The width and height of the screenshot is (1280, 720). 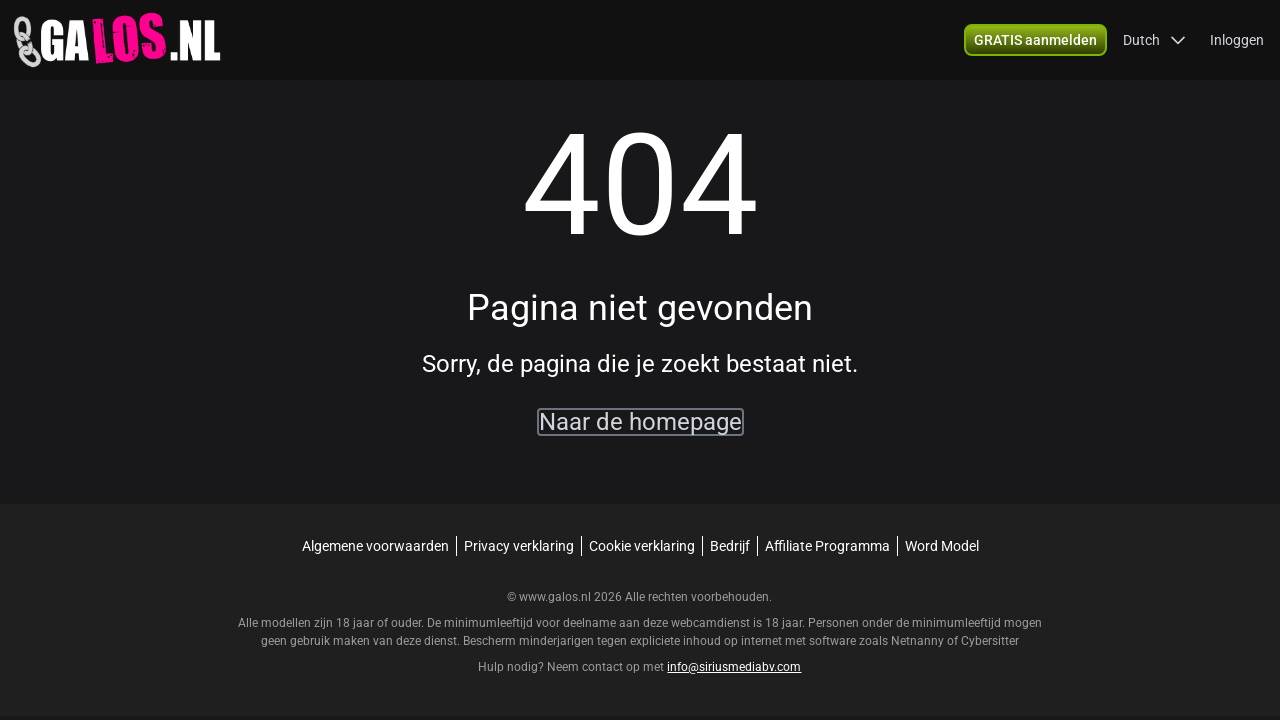 I want to click on Inloggen, so click(x=1237, y=40).